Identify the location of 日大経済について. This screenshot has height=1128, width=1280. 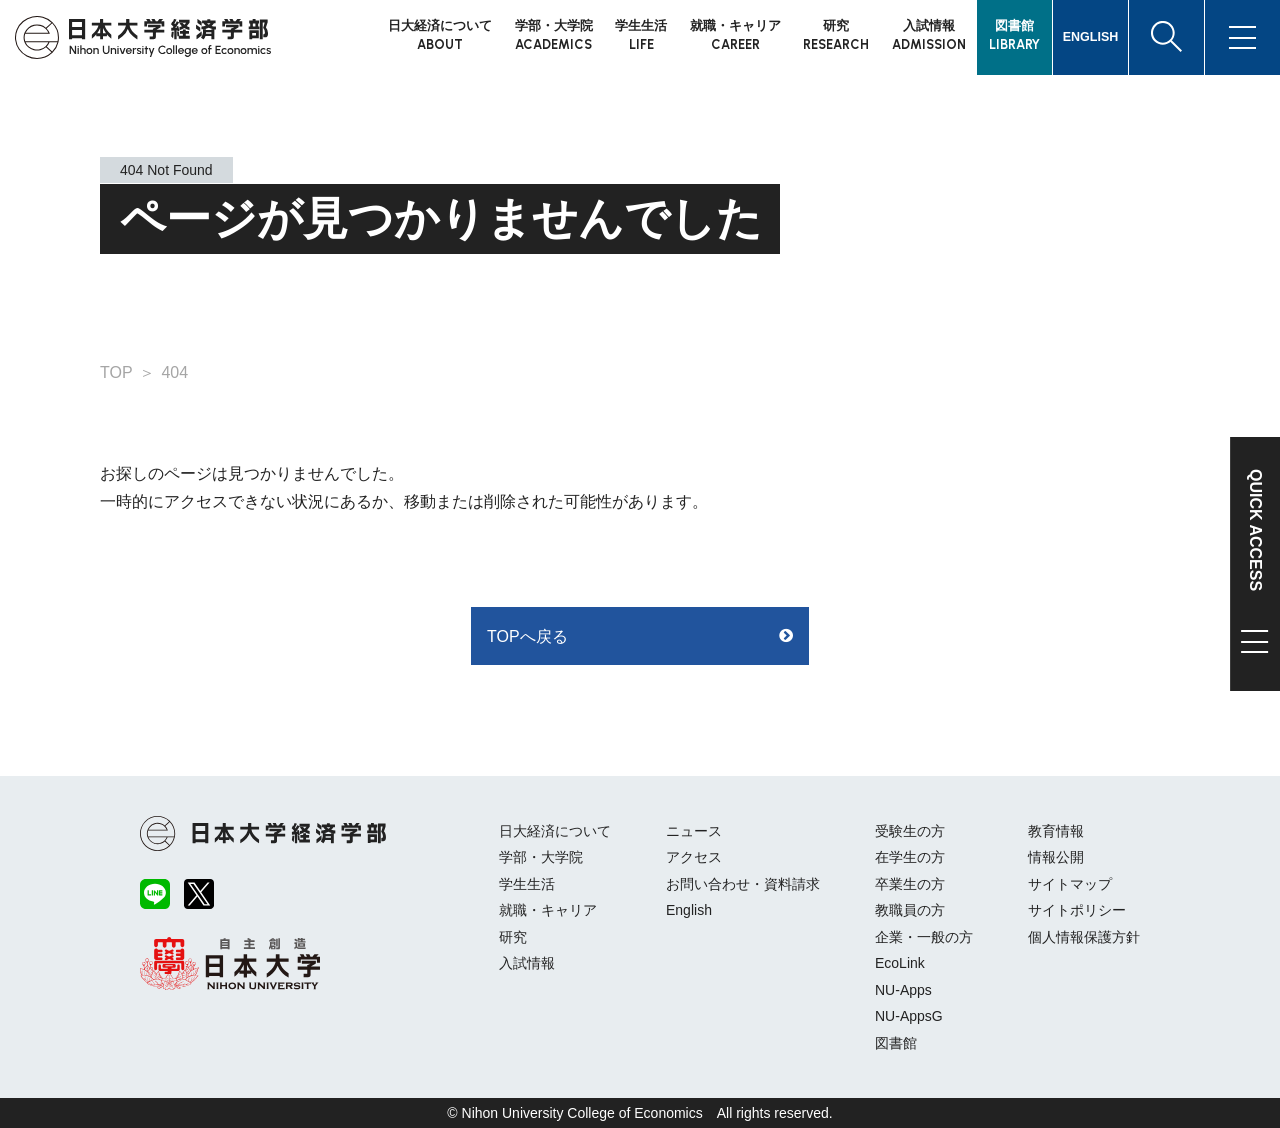
(555, 831).